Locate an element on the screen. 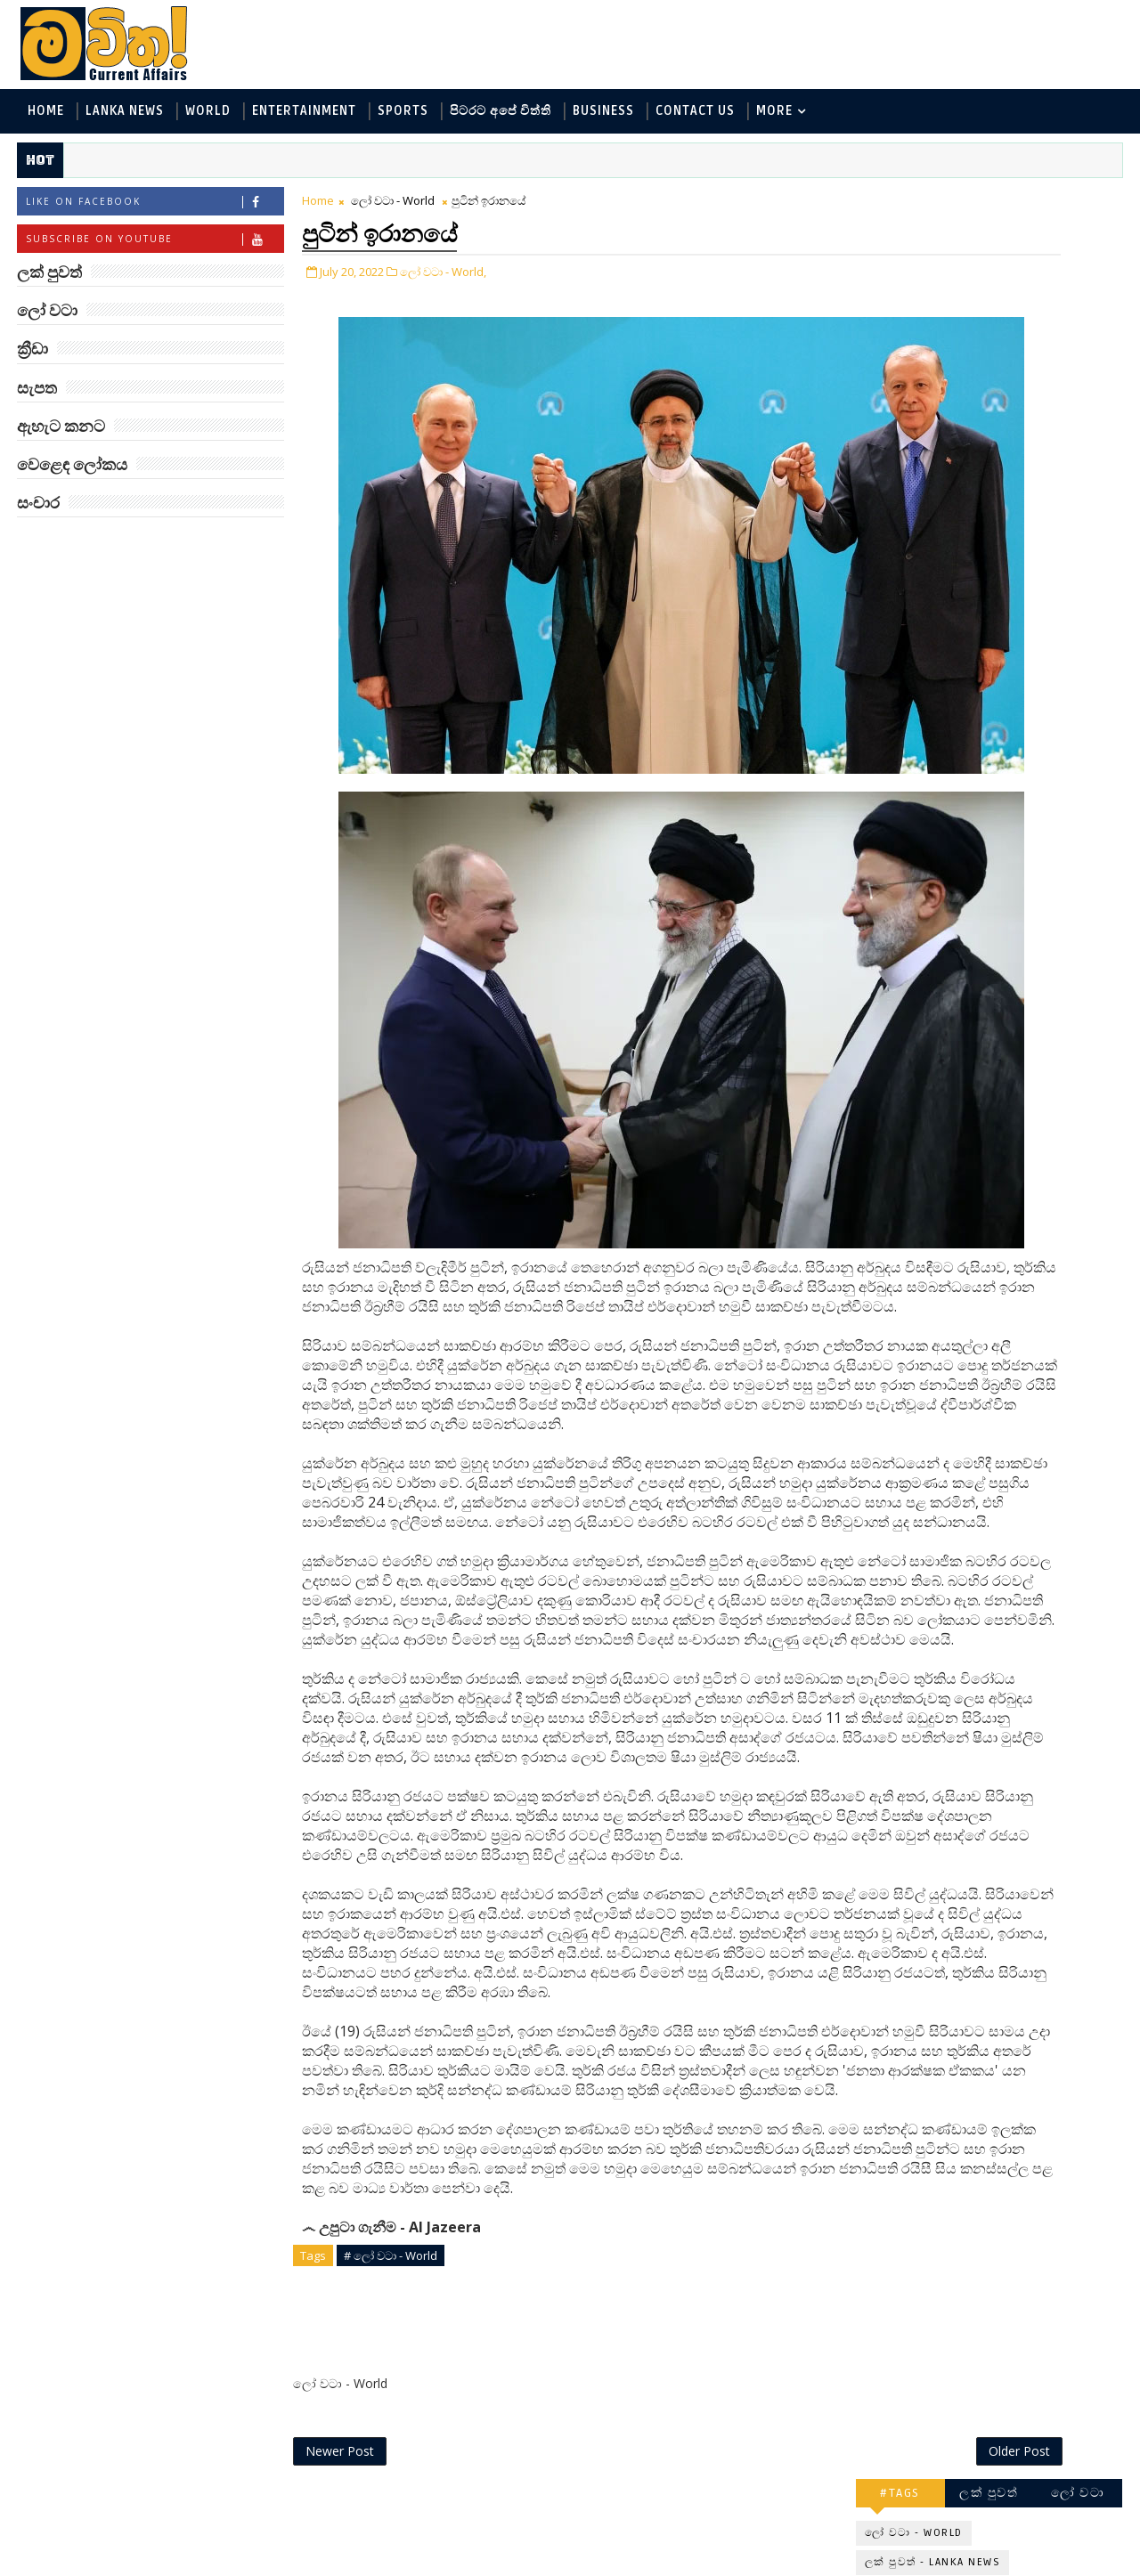 The width and height of the screenshot is (1140, 2576). MORE is located at coordinates (771, 114).